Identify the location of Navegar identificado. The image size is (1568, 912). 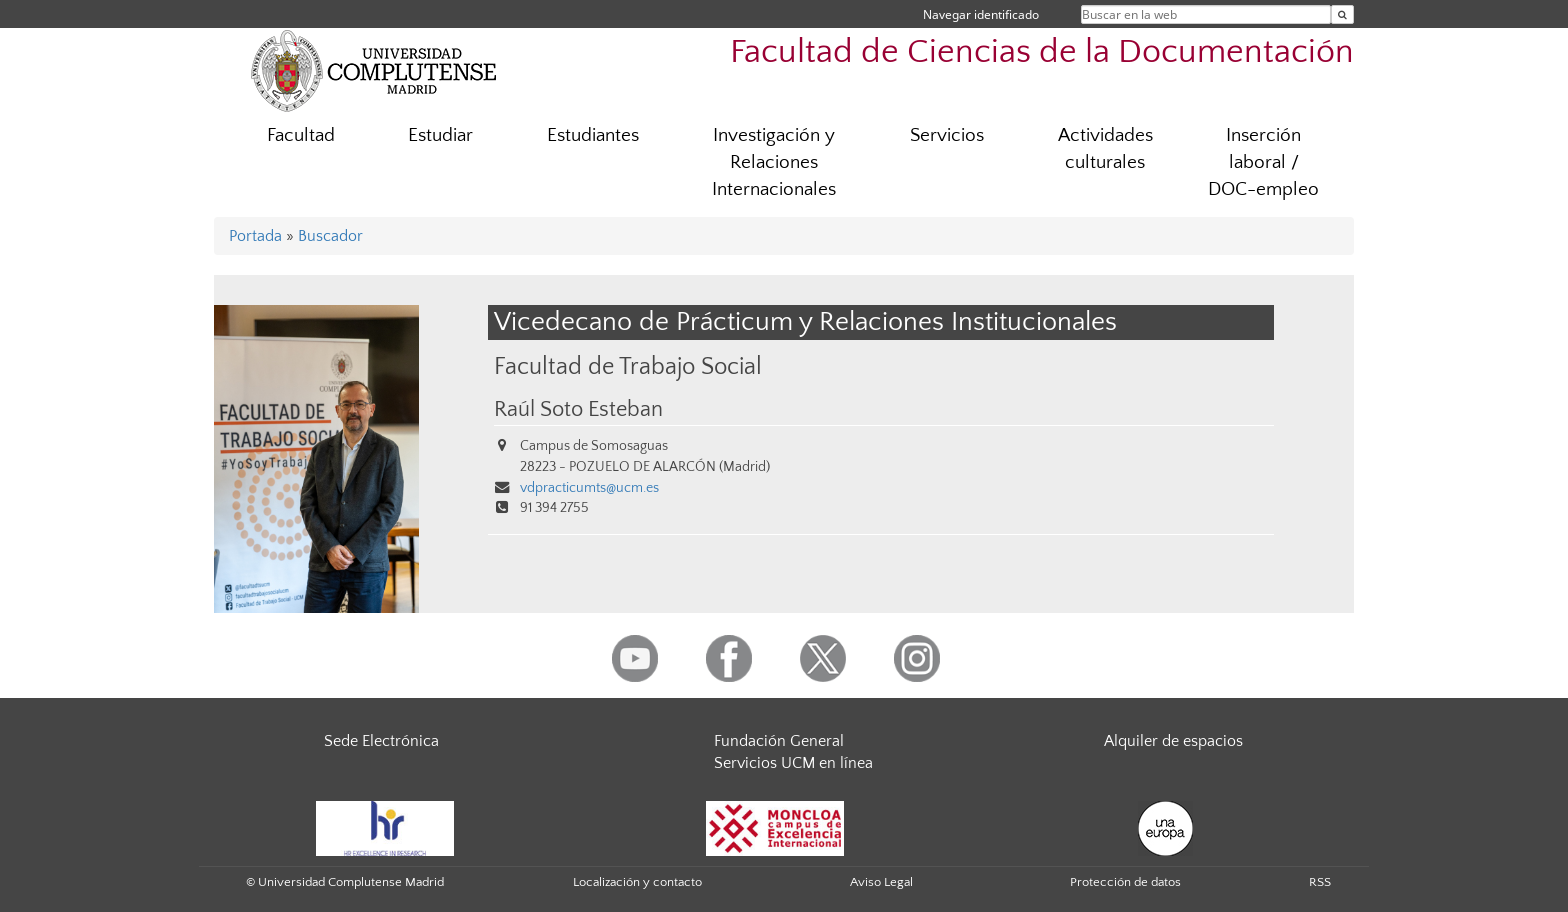
(981, 14).